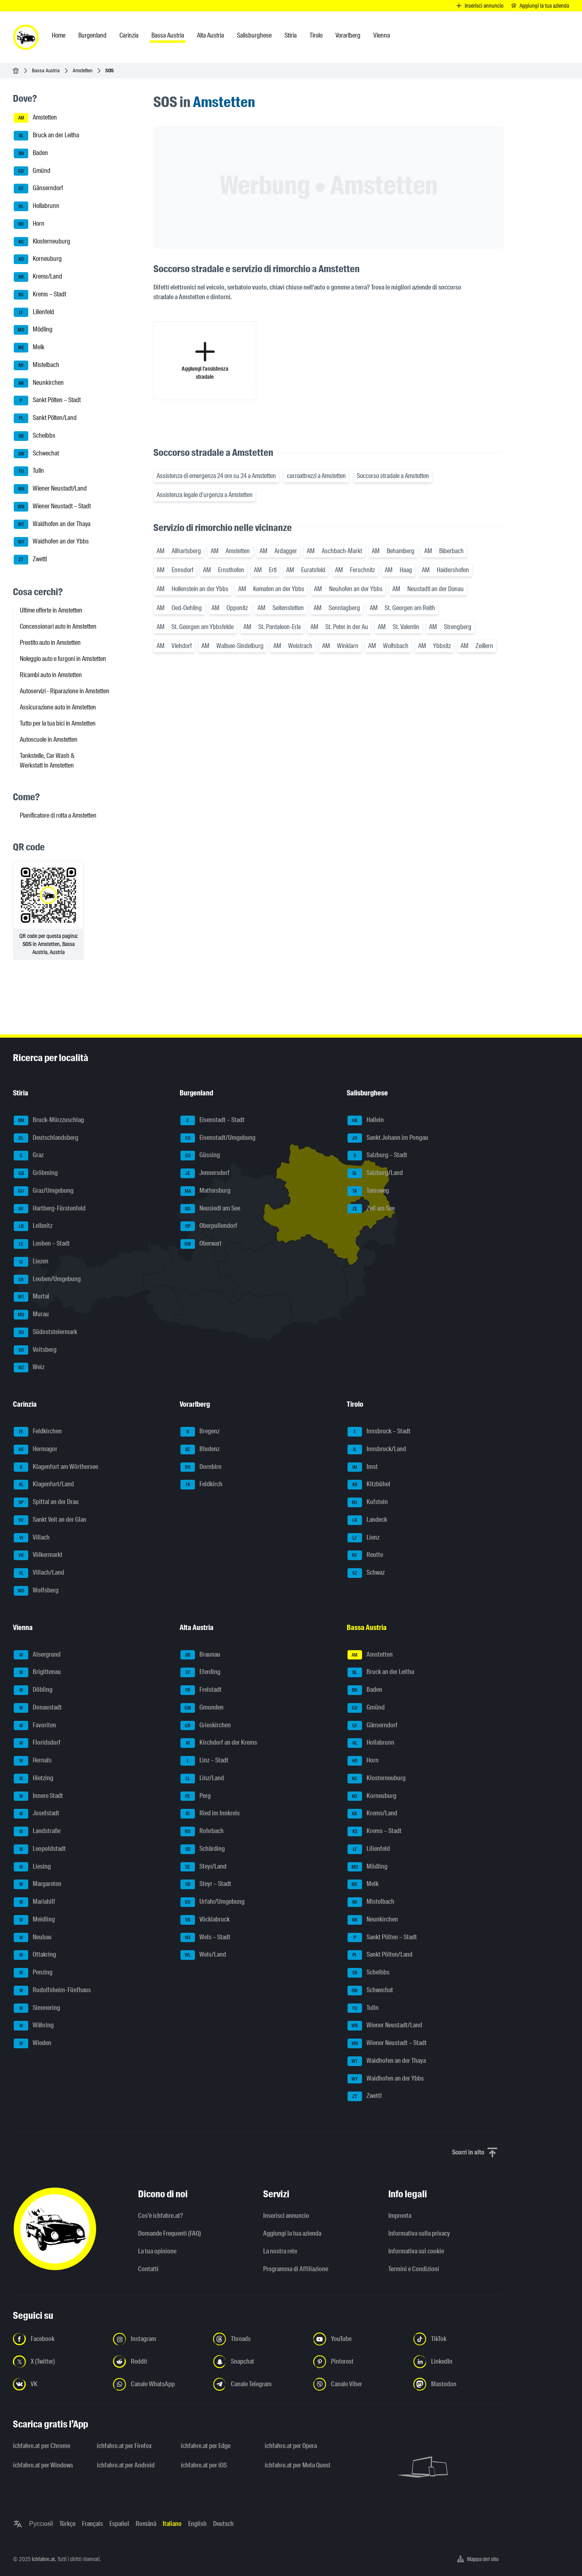 Image resolution: width=582 pixels, height=2576 pixels. Describe the element at coordinates (52, 507) in the screenshot. I see `Wiener Neustadt – Stadt` at that location.